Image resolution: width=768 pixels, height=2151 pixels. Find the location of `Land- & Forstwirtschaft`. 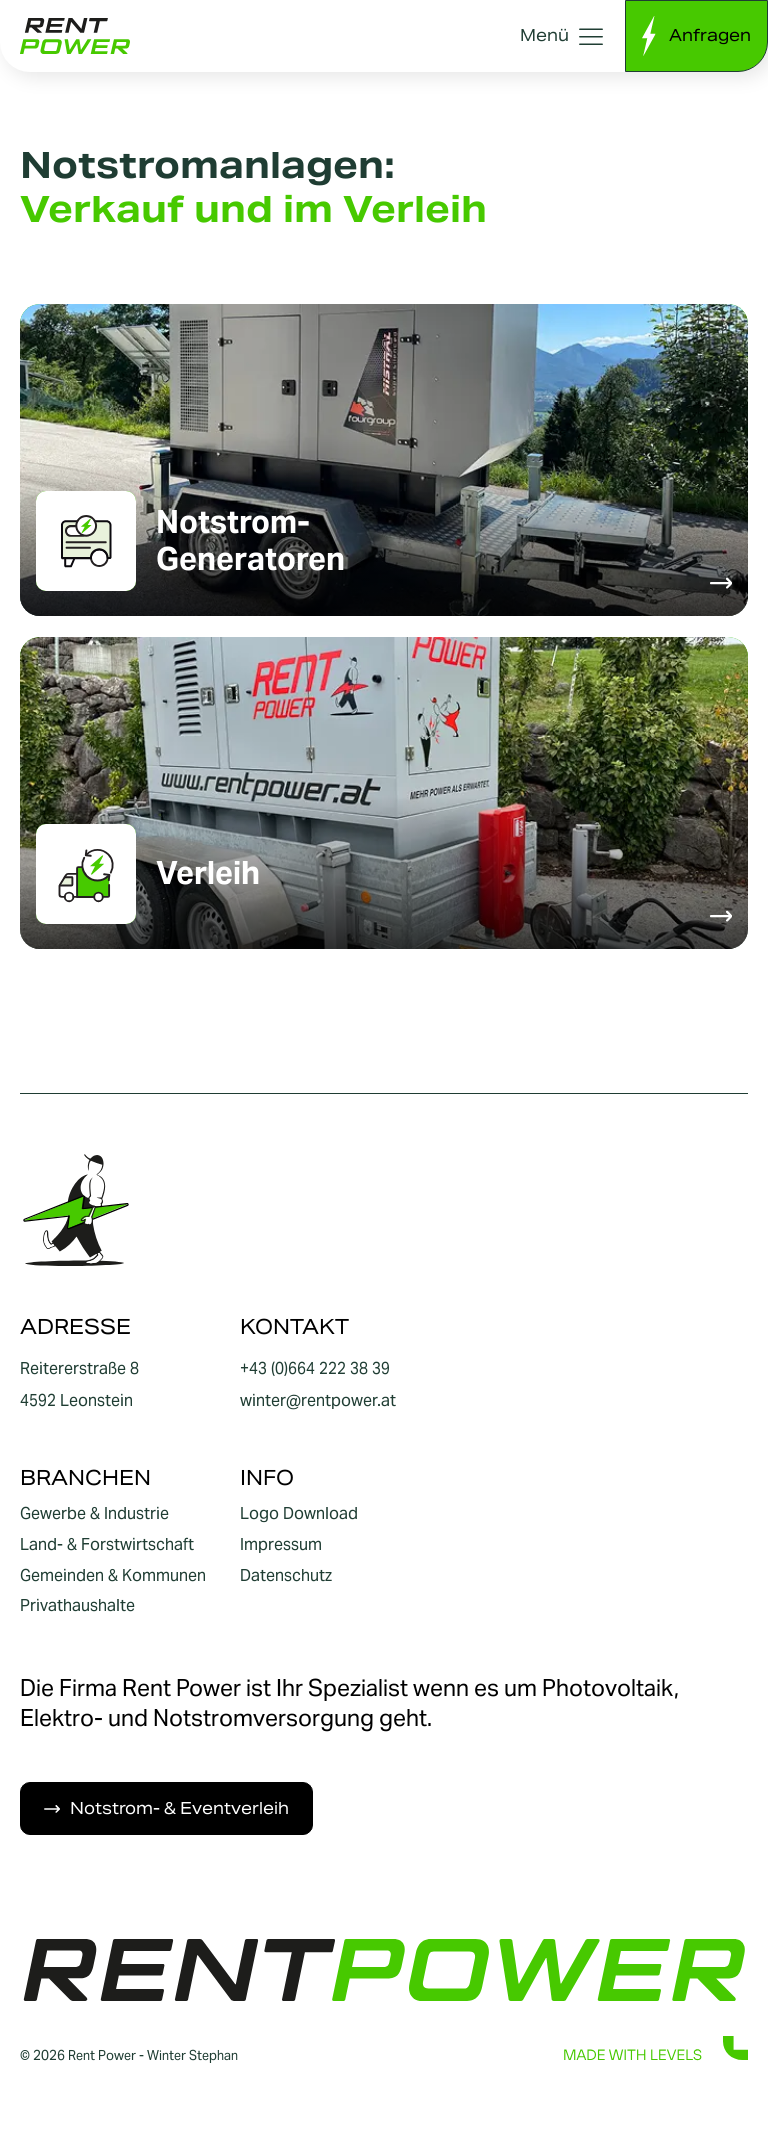

Land- & Forstwirtschaft is located at coordinates (107, 1545).